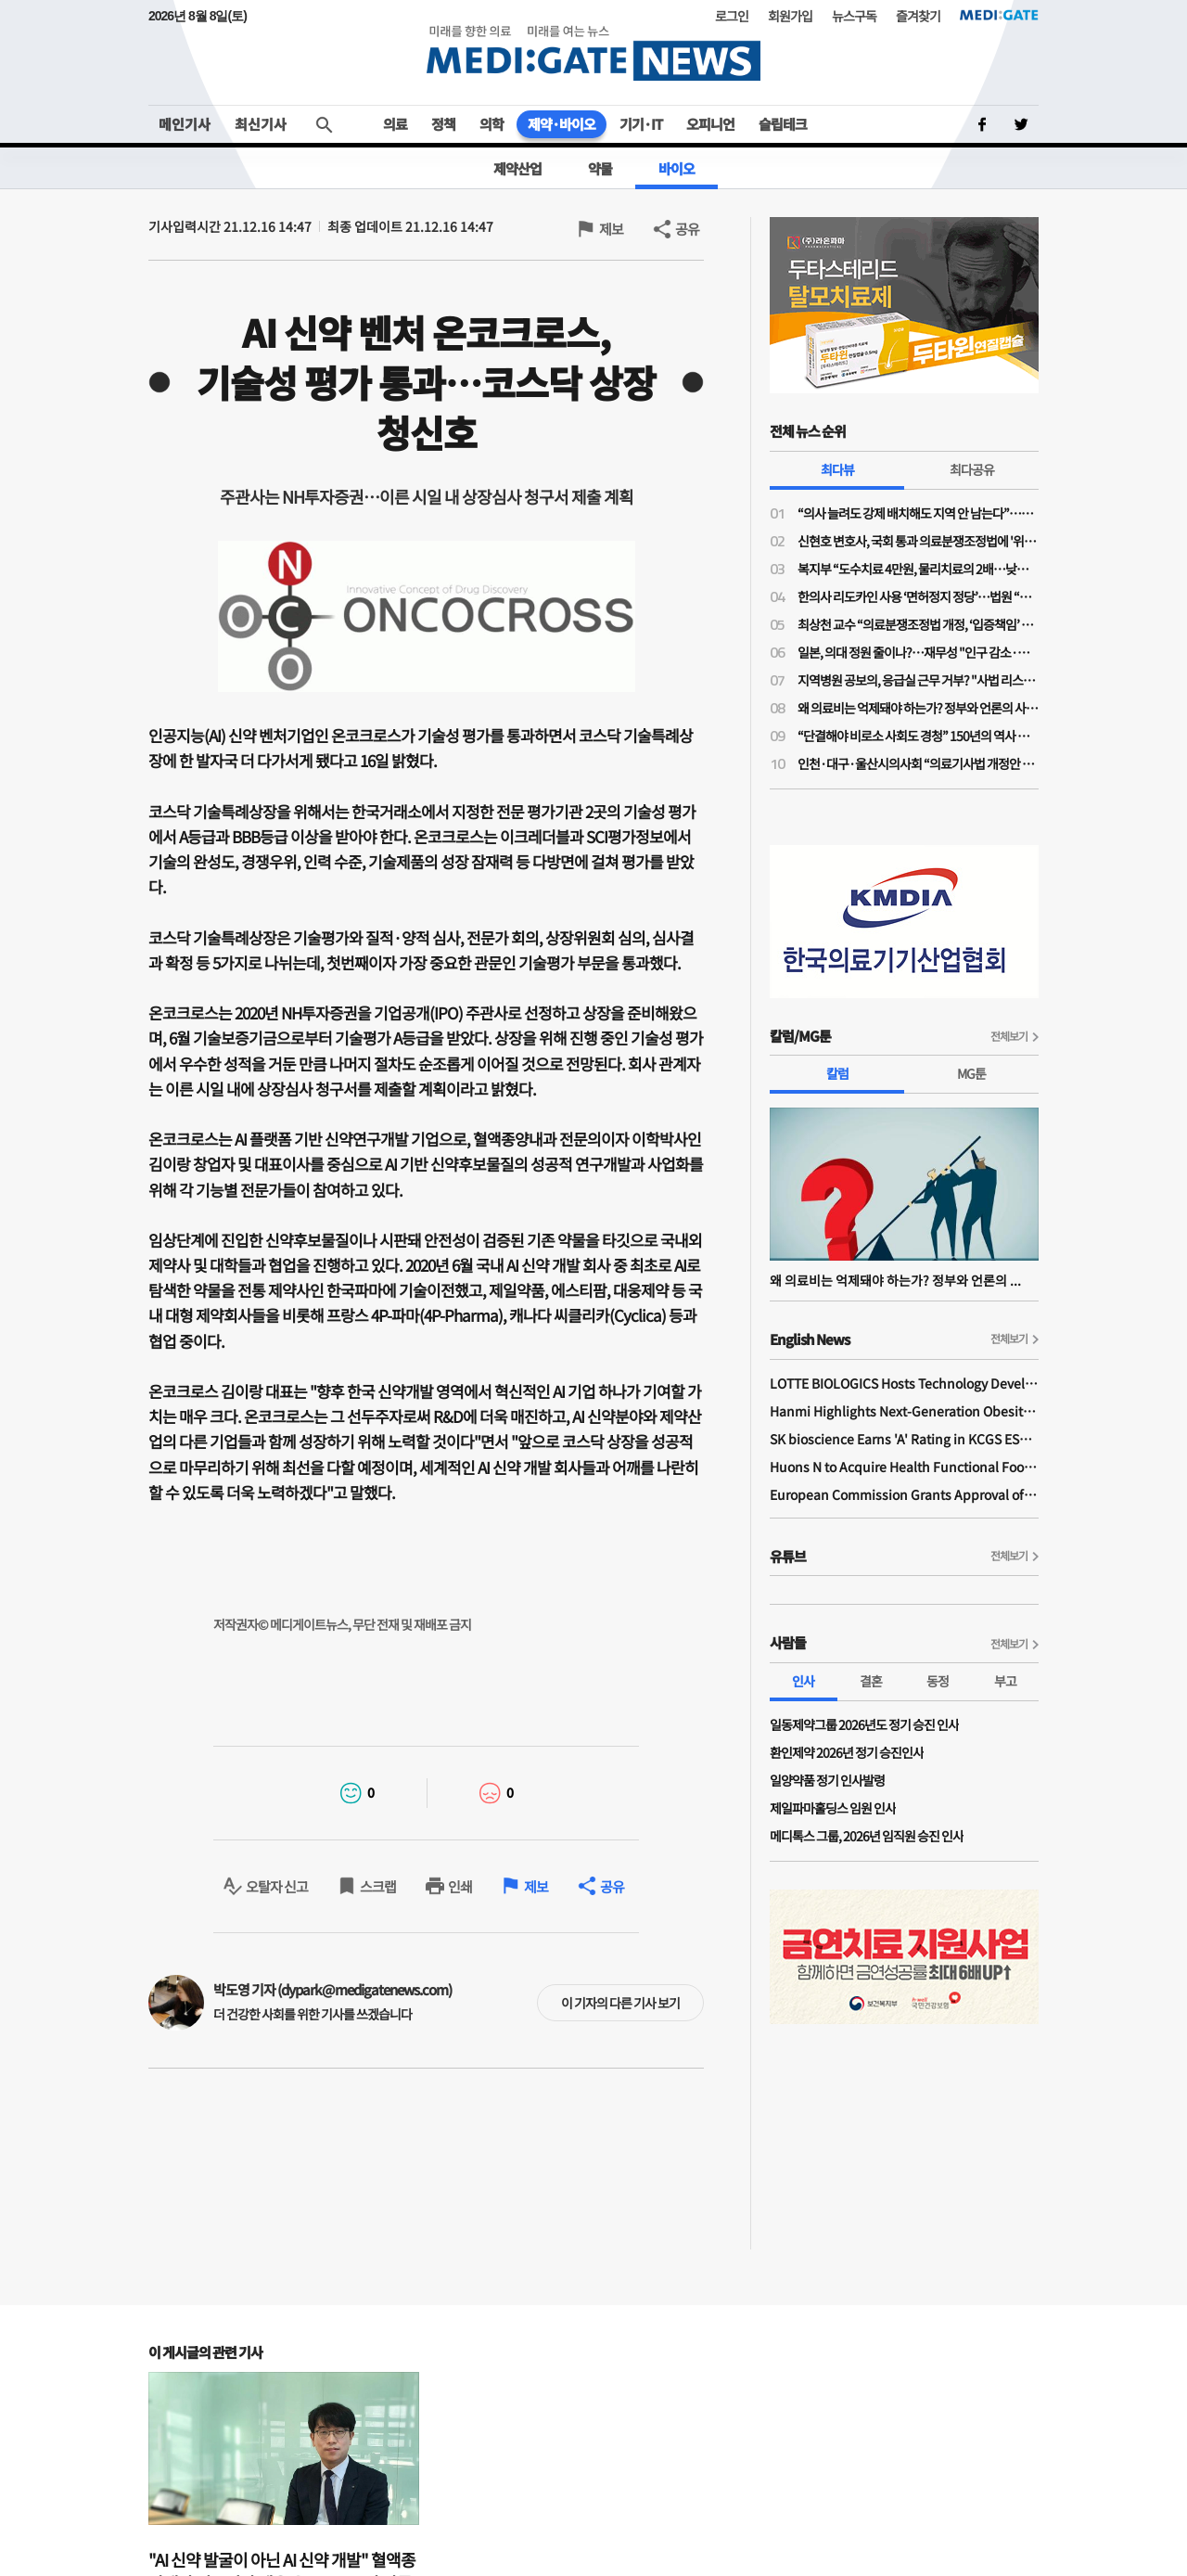 Image resolution: width=1187 pixels, height=2576 pixels. I want to click on 한의사 리도카인 사용 ‘면허정지 정당’…법원 “무면허 의료행위” 재확인, so click(918, 596).